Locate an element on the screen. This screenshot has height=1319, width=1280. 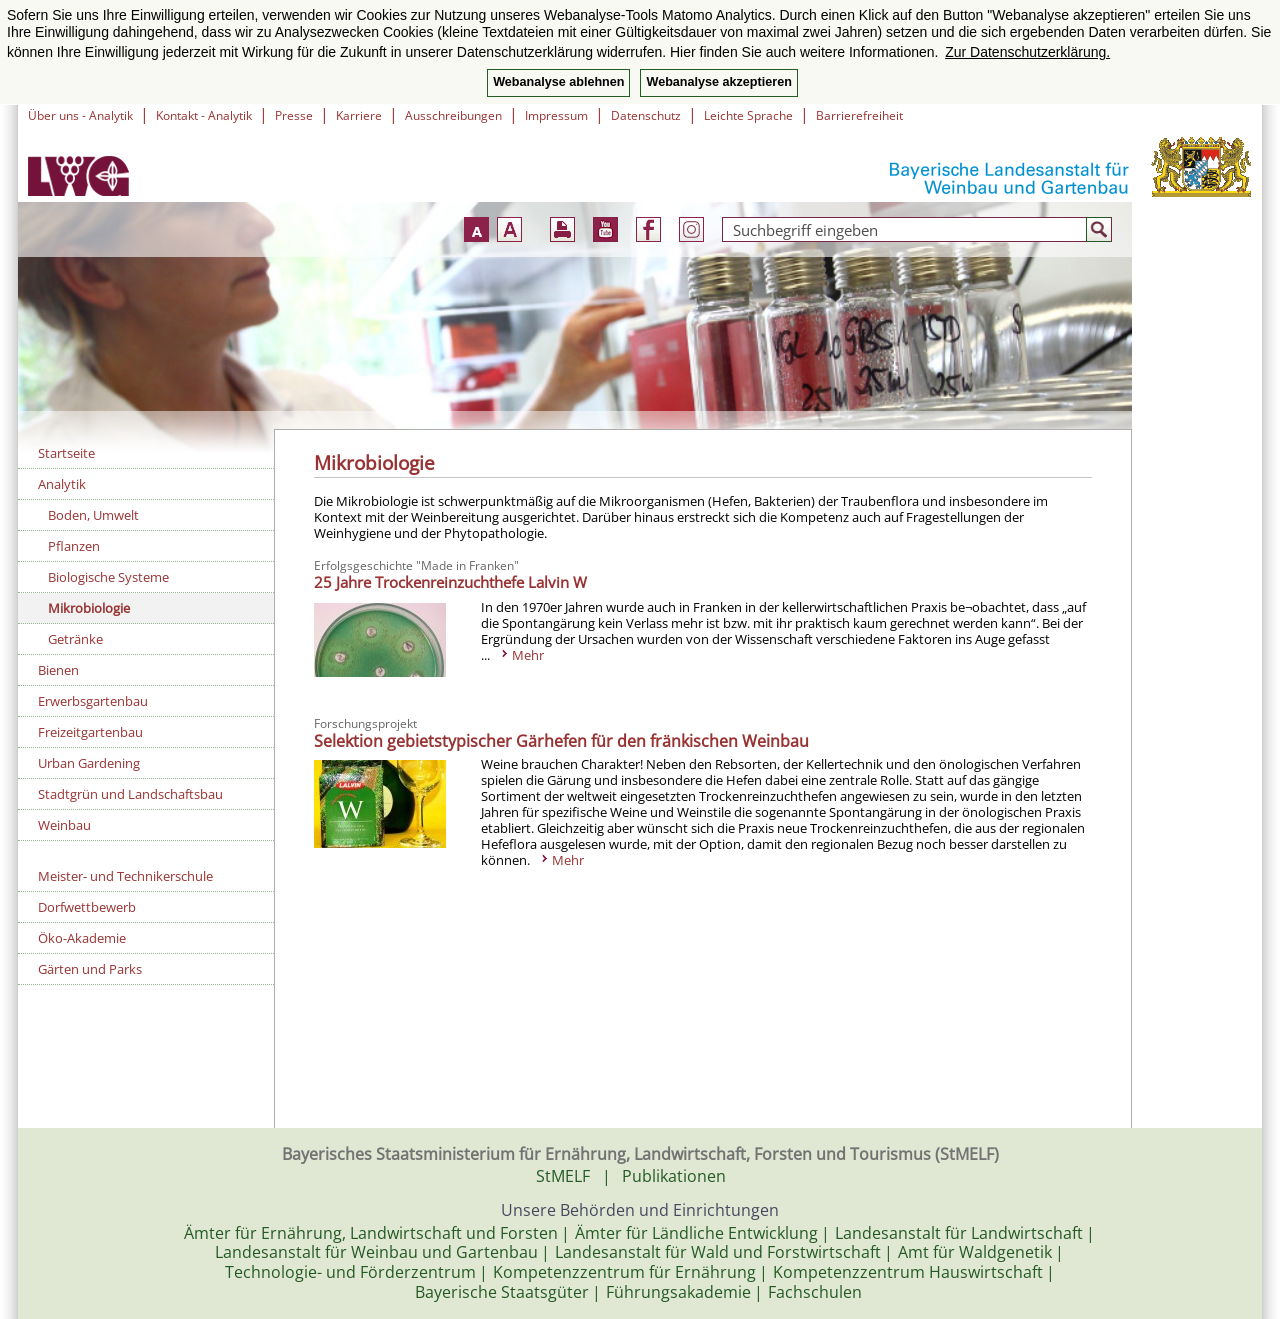
Erwerbsgartenbau is located at coordinates (93, 701).